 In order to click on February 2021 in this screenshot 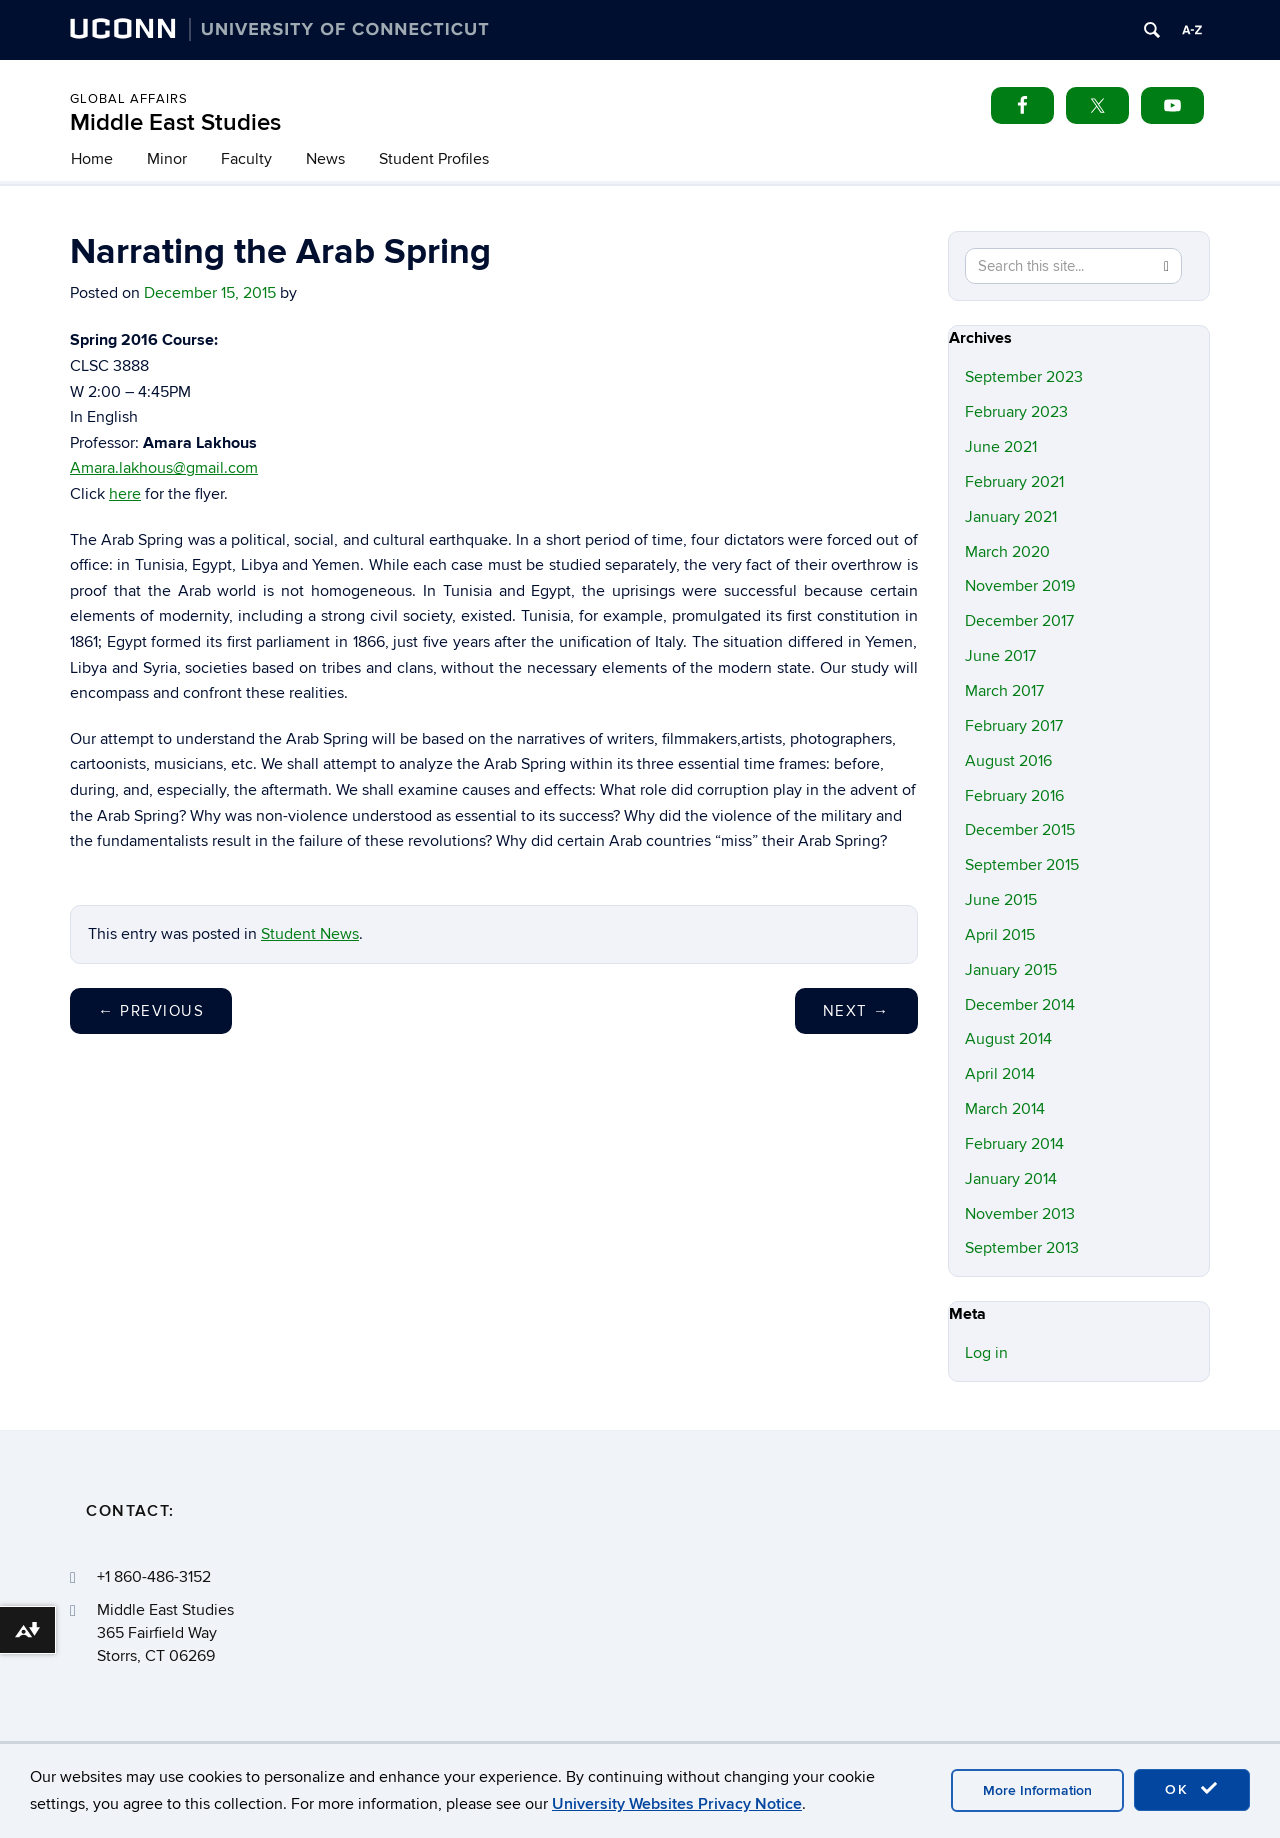, I will do `click(1014, 482)`.